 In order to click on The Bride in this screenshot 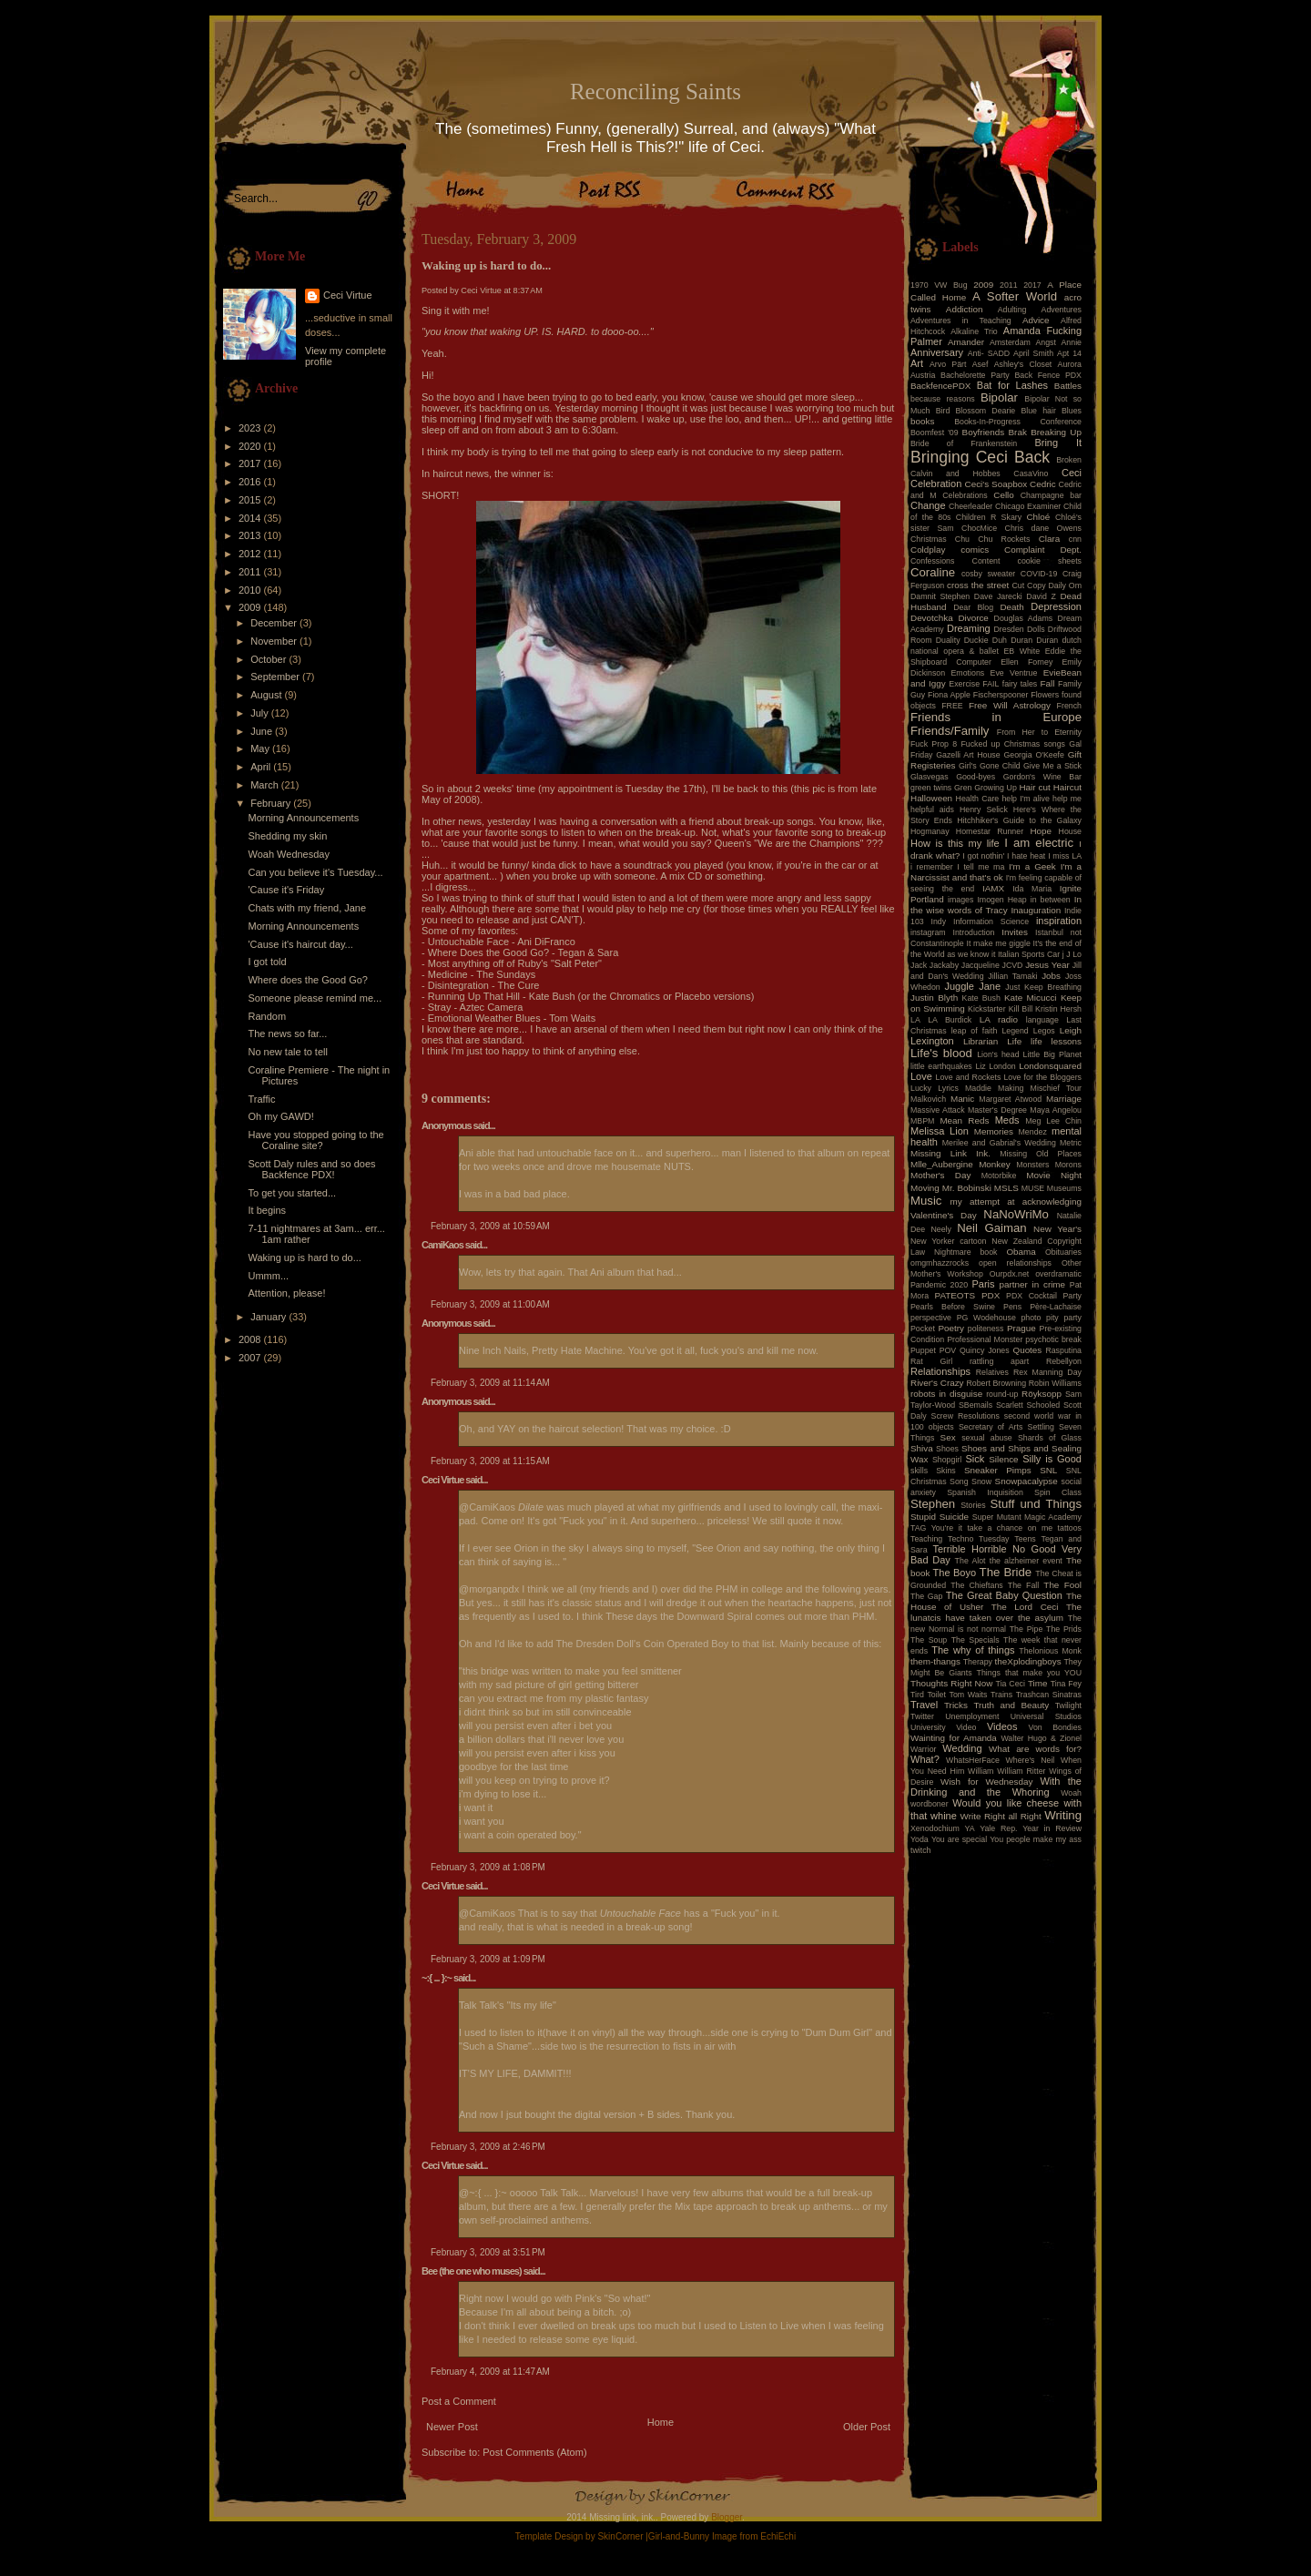, I will do `click(1006, 1572)`.